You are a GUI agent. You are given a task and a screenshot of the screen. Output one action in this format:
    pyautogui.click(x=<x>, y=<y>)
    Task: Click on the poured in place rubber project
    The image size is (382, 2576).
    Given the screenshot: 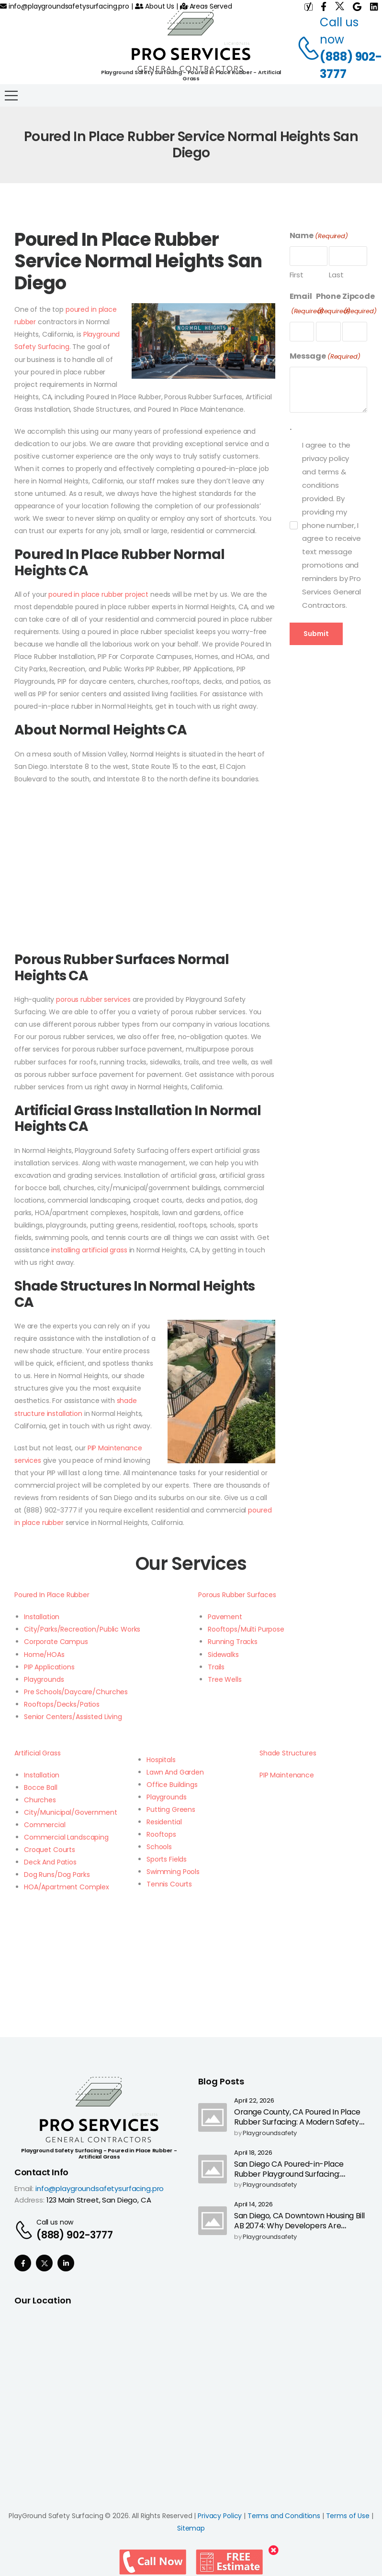 What is the action you would take?
    pyautogui.click(x=98, y=594)
    